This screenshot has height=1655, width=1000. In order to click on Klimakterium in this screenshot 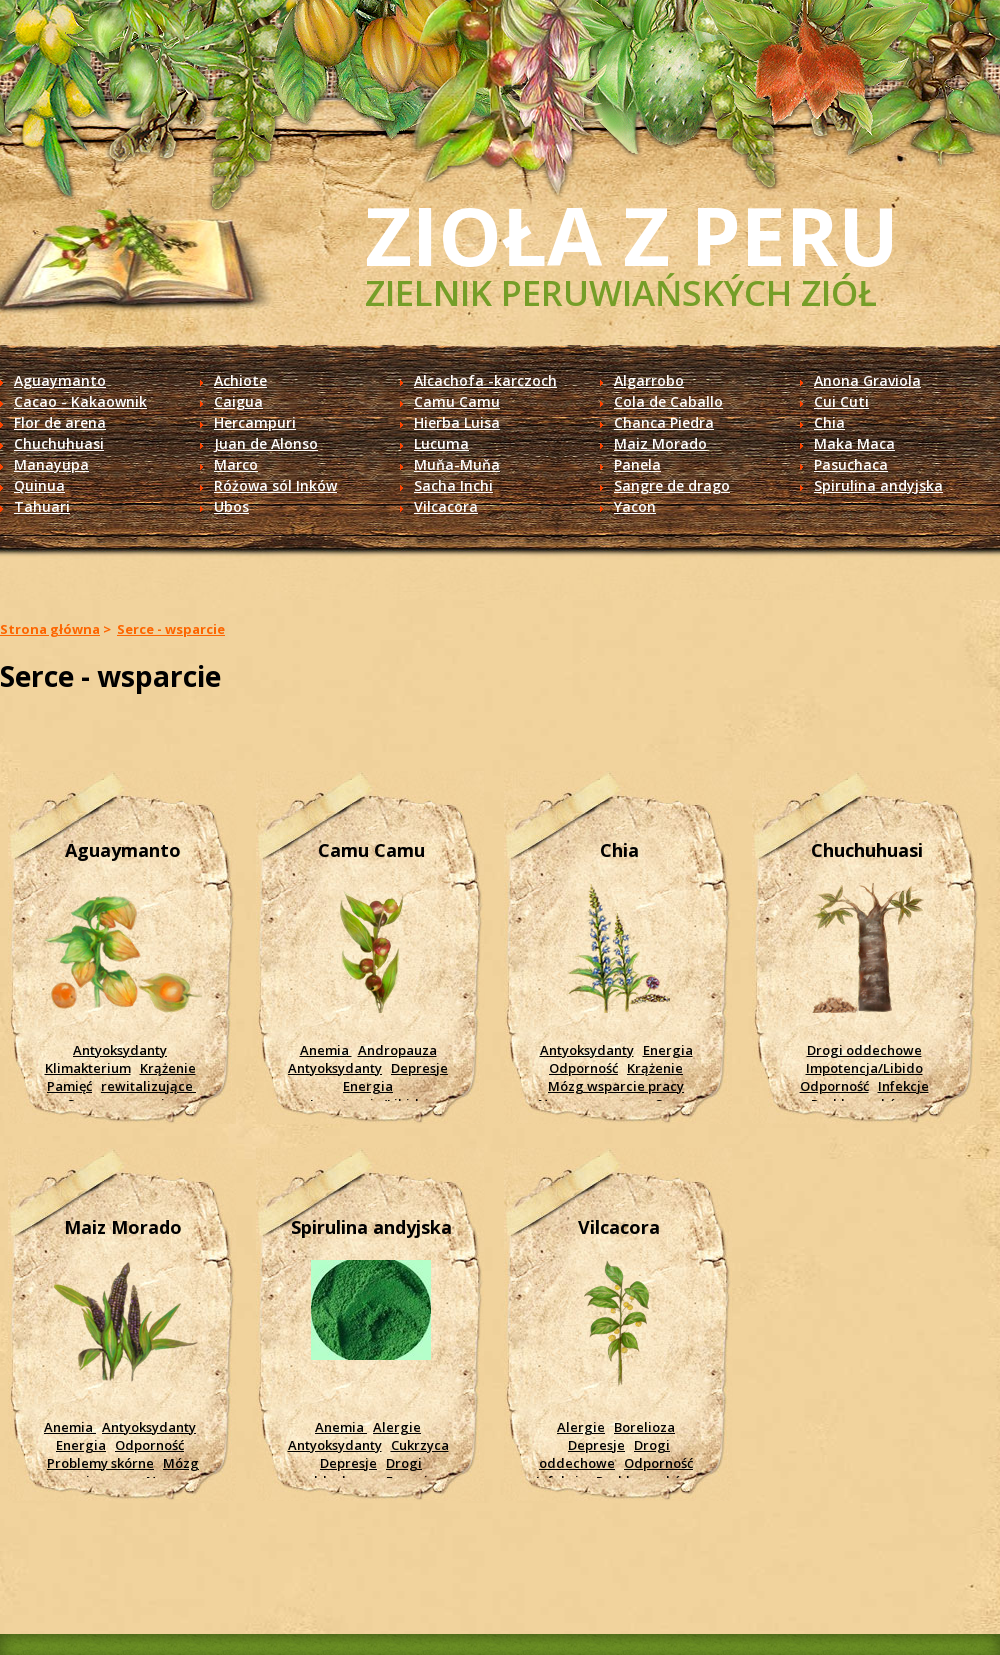, I will do `click(88, 1068)`.